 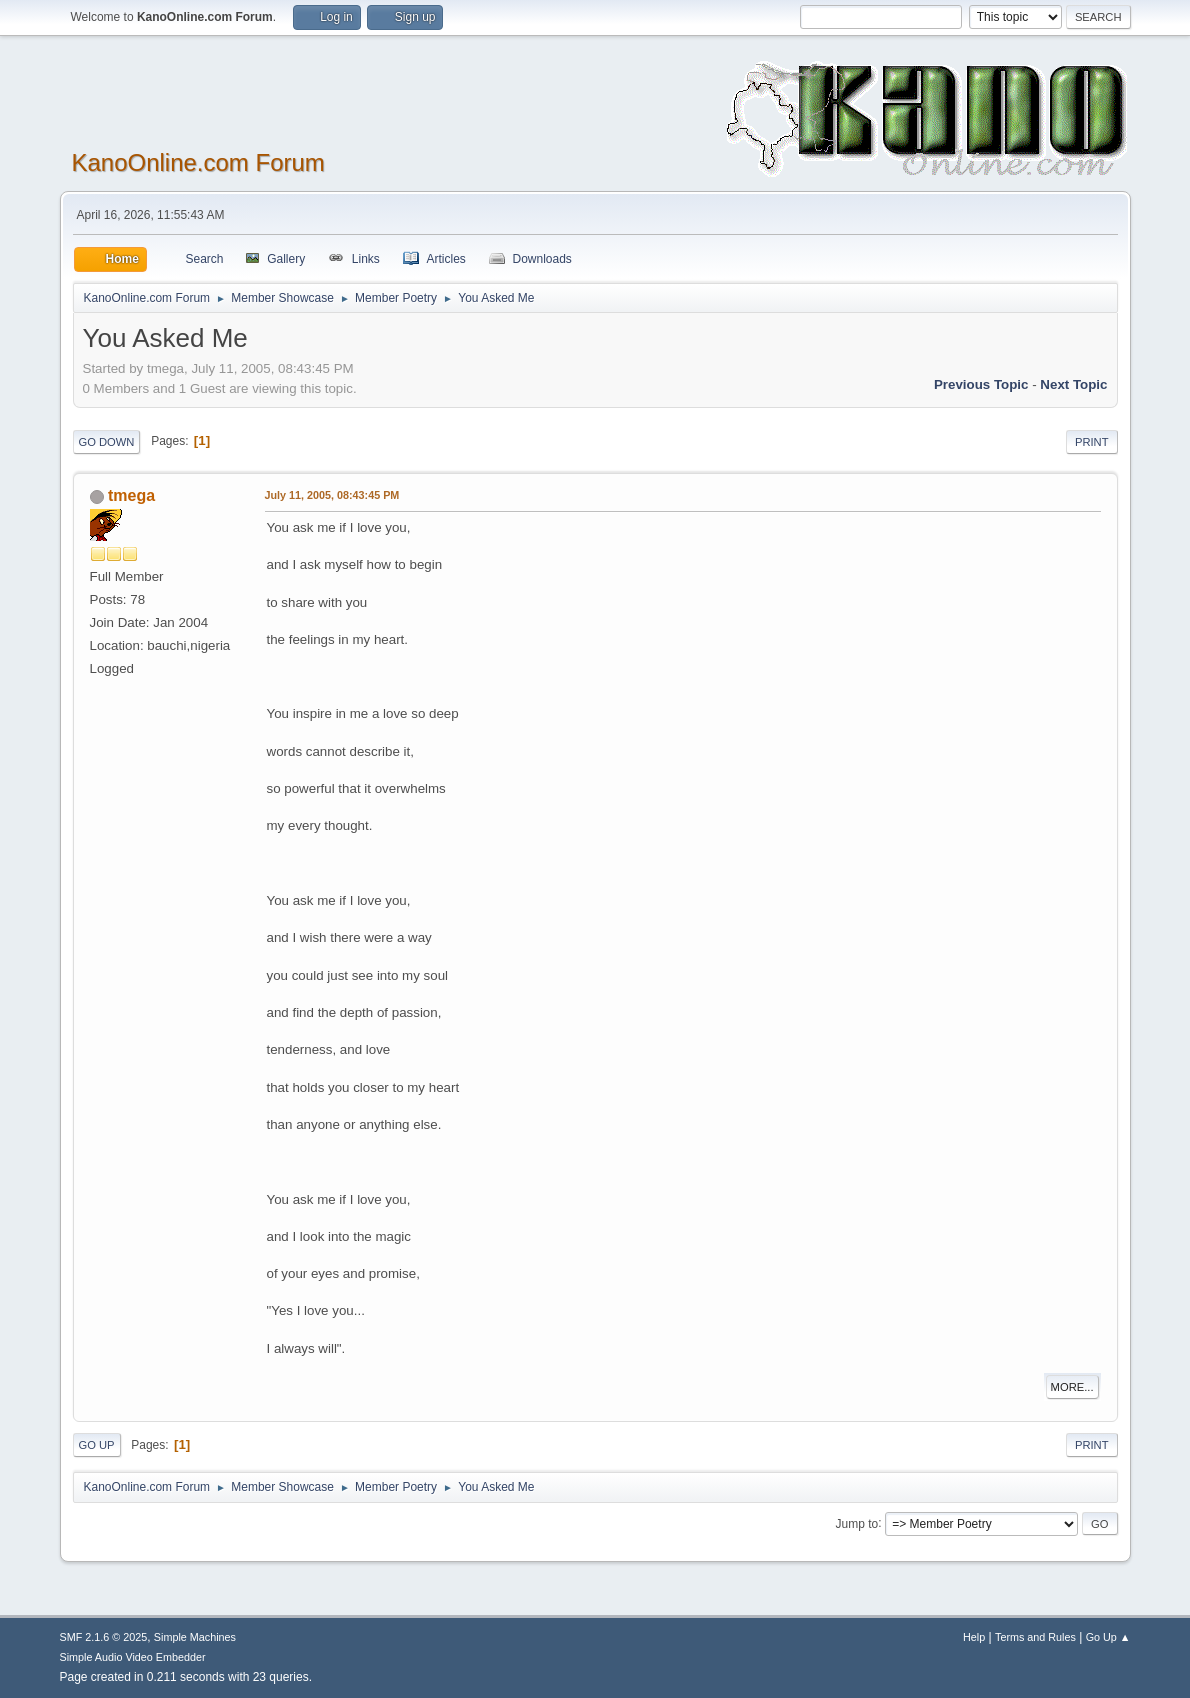 I want to click on Go Down, so click(x=107, y=442).